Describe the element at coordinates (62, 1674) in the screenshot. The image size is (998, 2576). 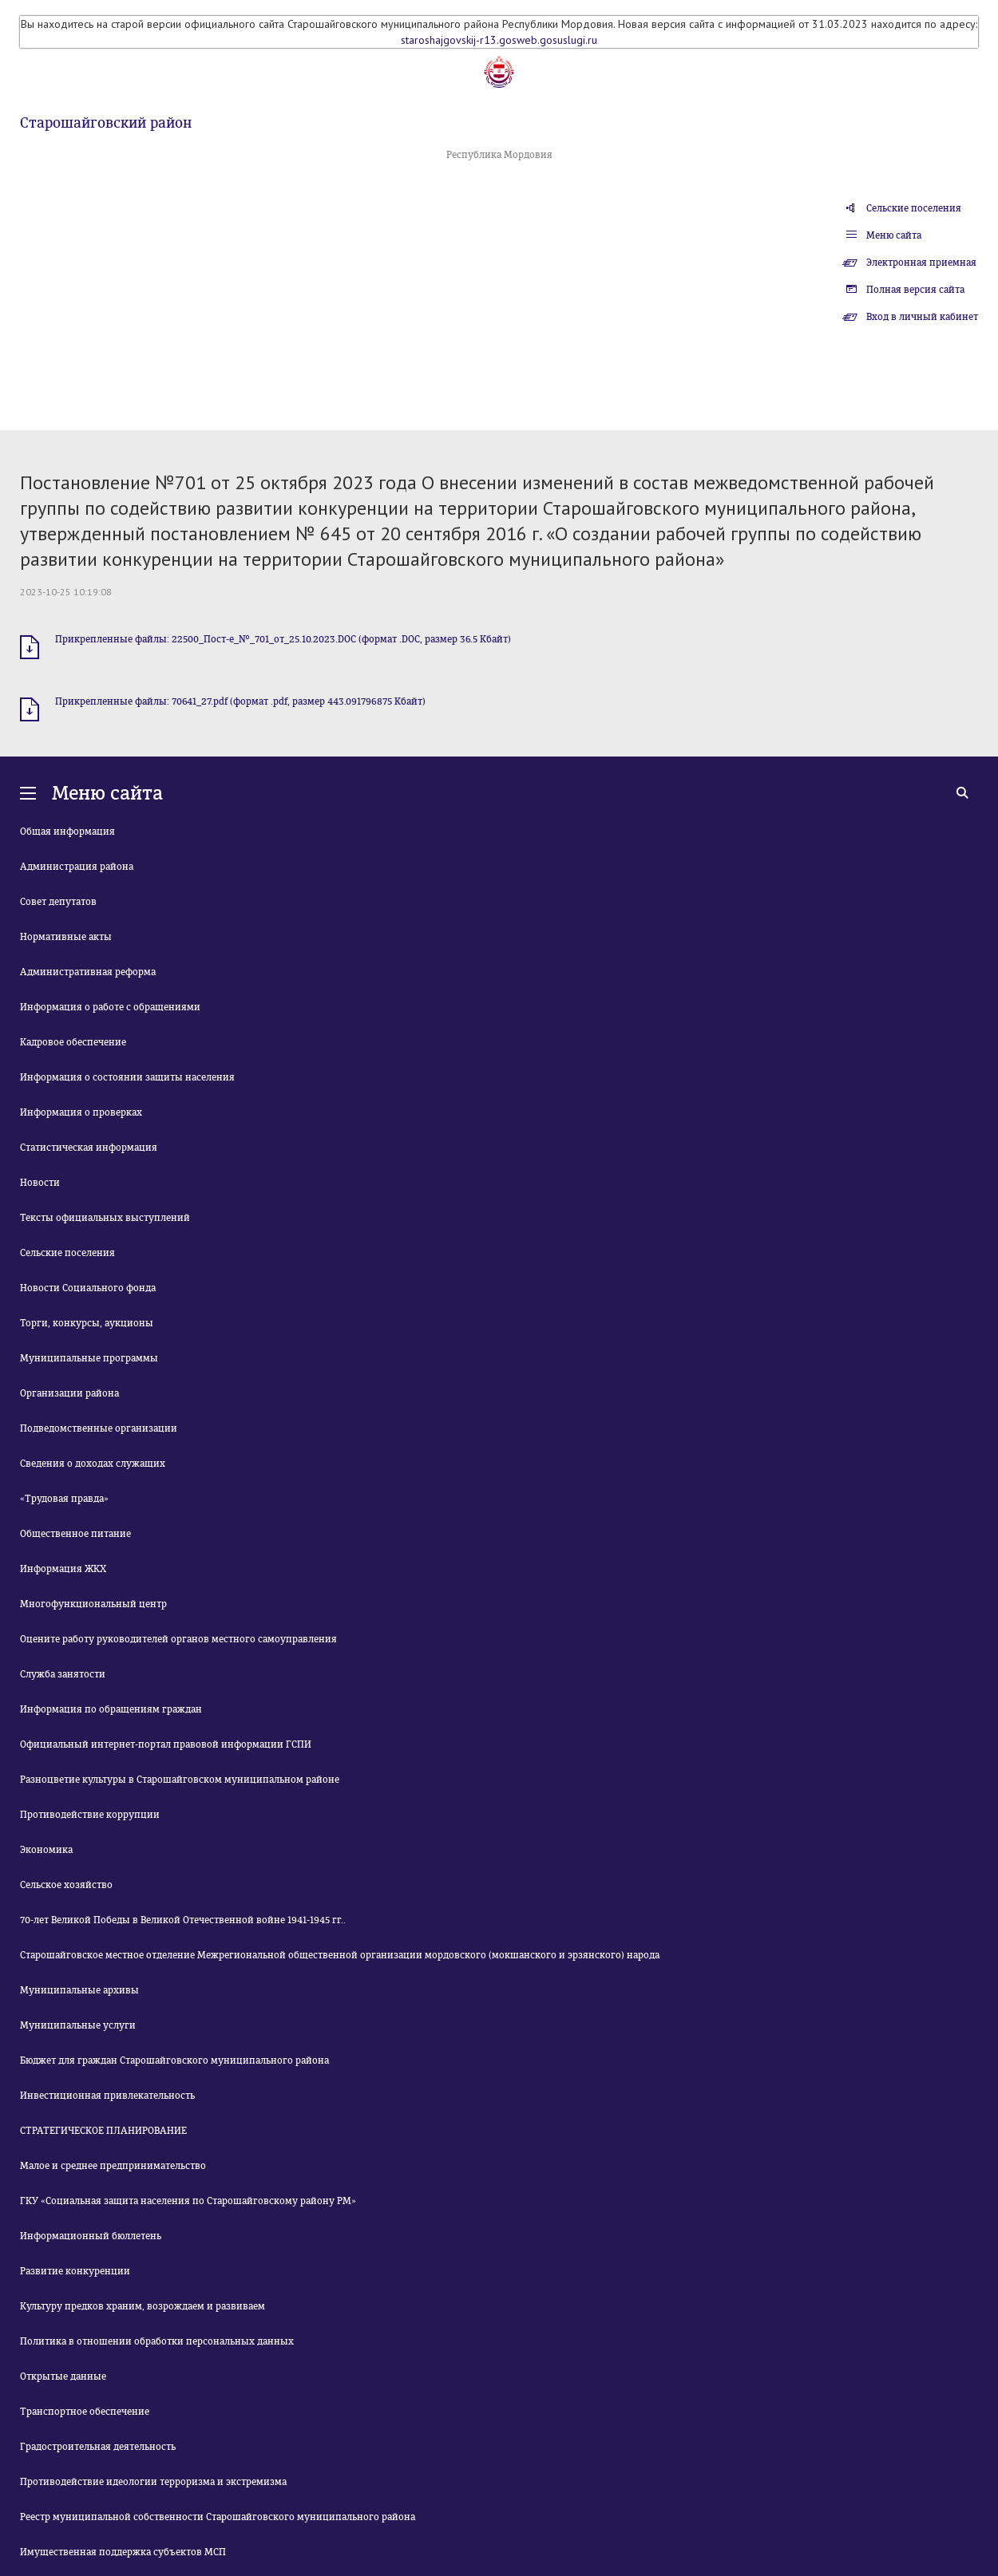
I see `Служба занятости` at that location.